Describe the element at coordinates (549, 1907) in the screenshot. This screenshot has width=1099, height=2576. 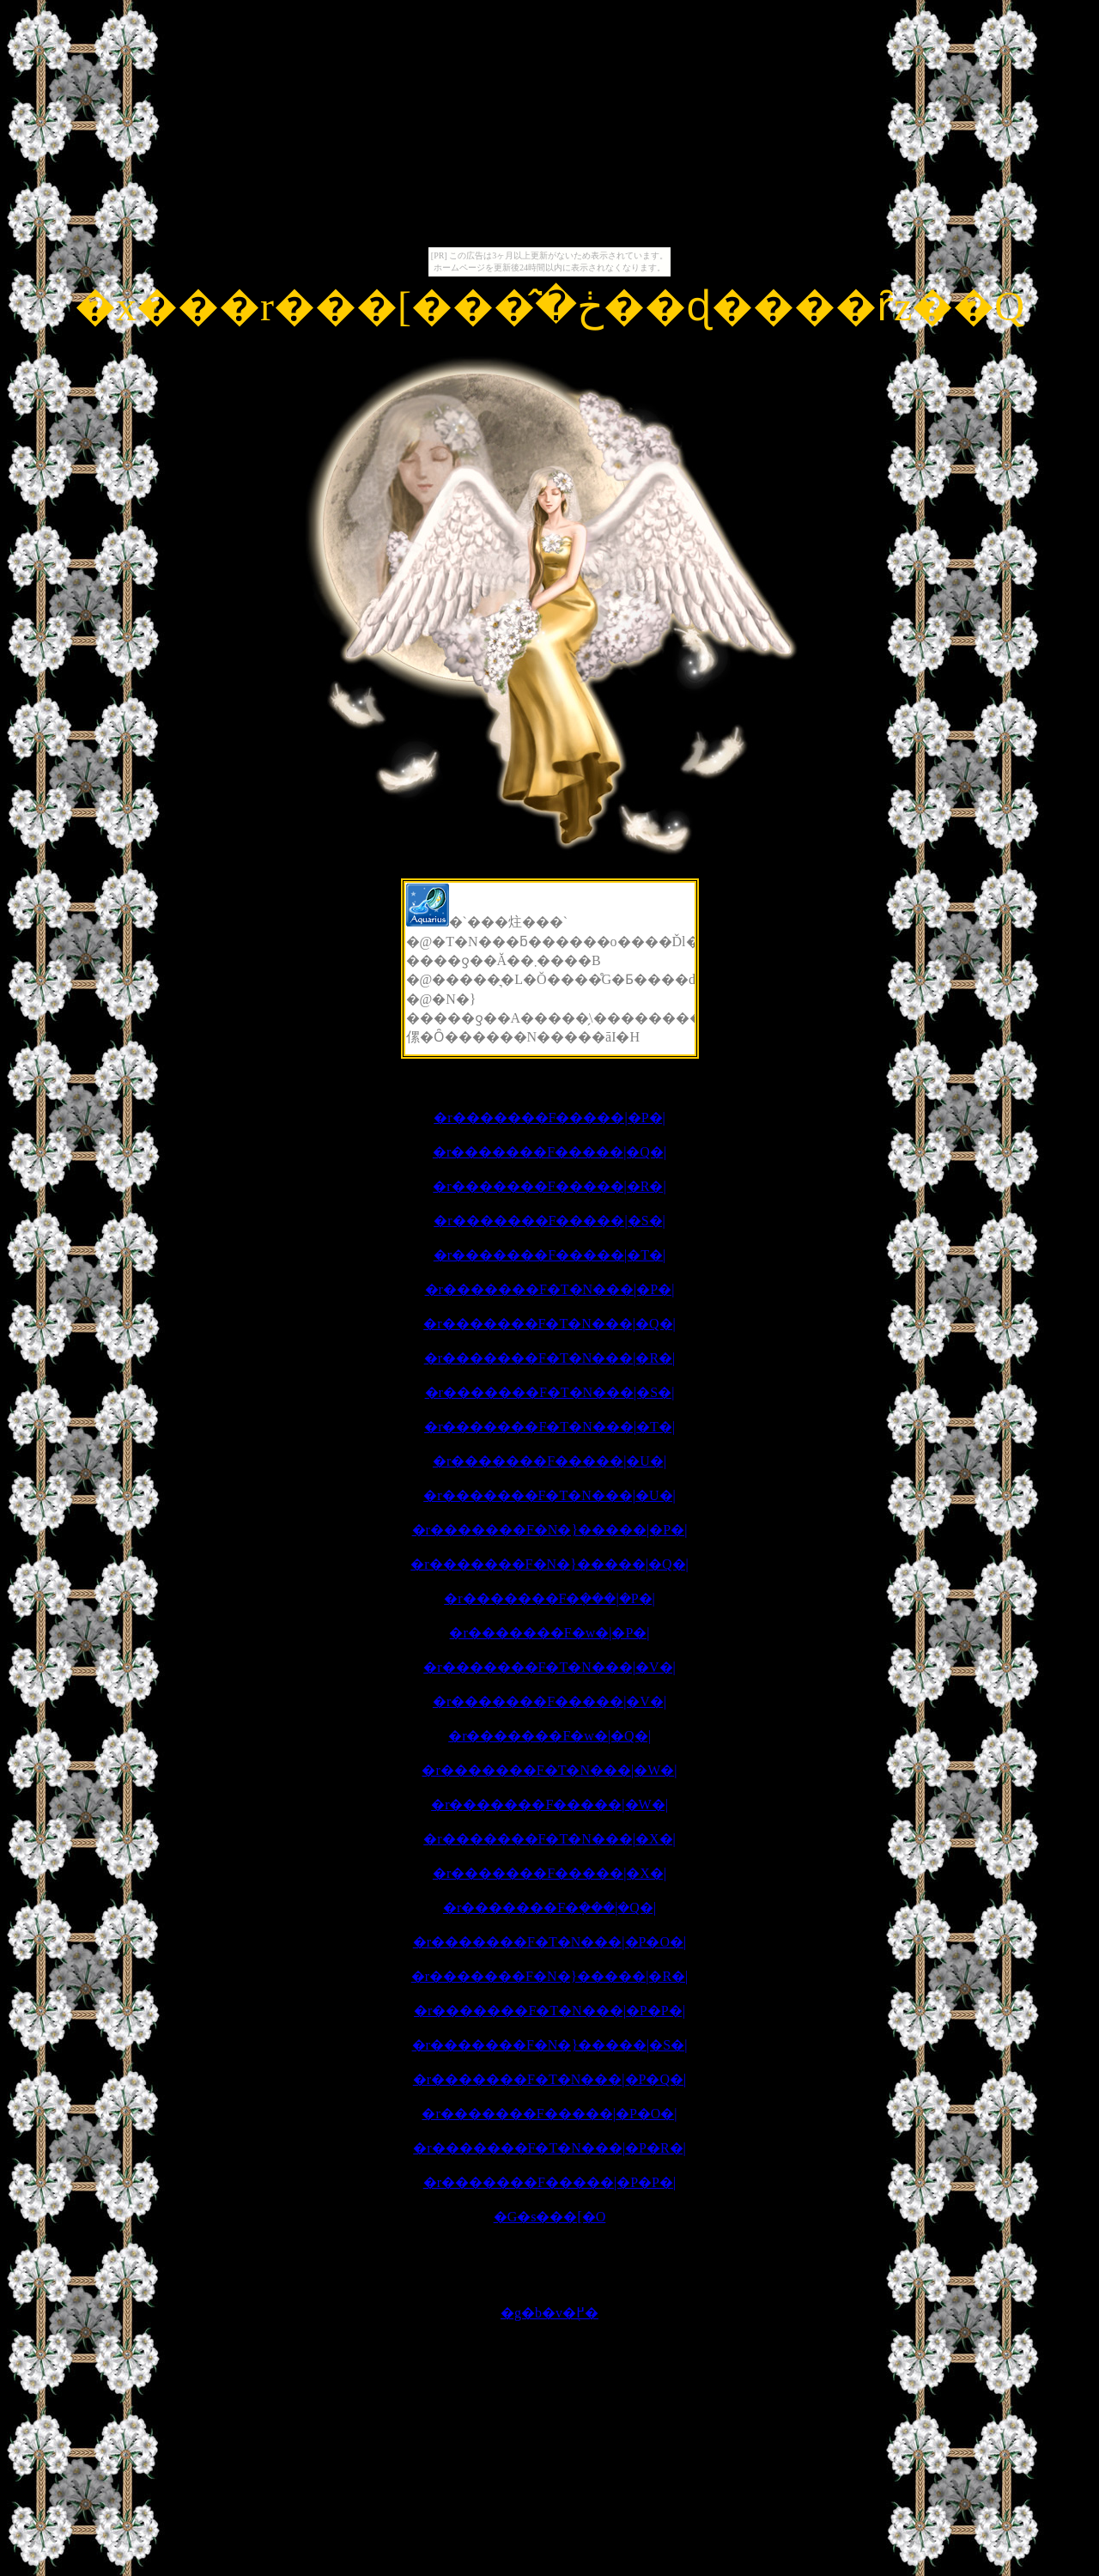
I see `�r�������F�݂���|�Q�|` at that location.